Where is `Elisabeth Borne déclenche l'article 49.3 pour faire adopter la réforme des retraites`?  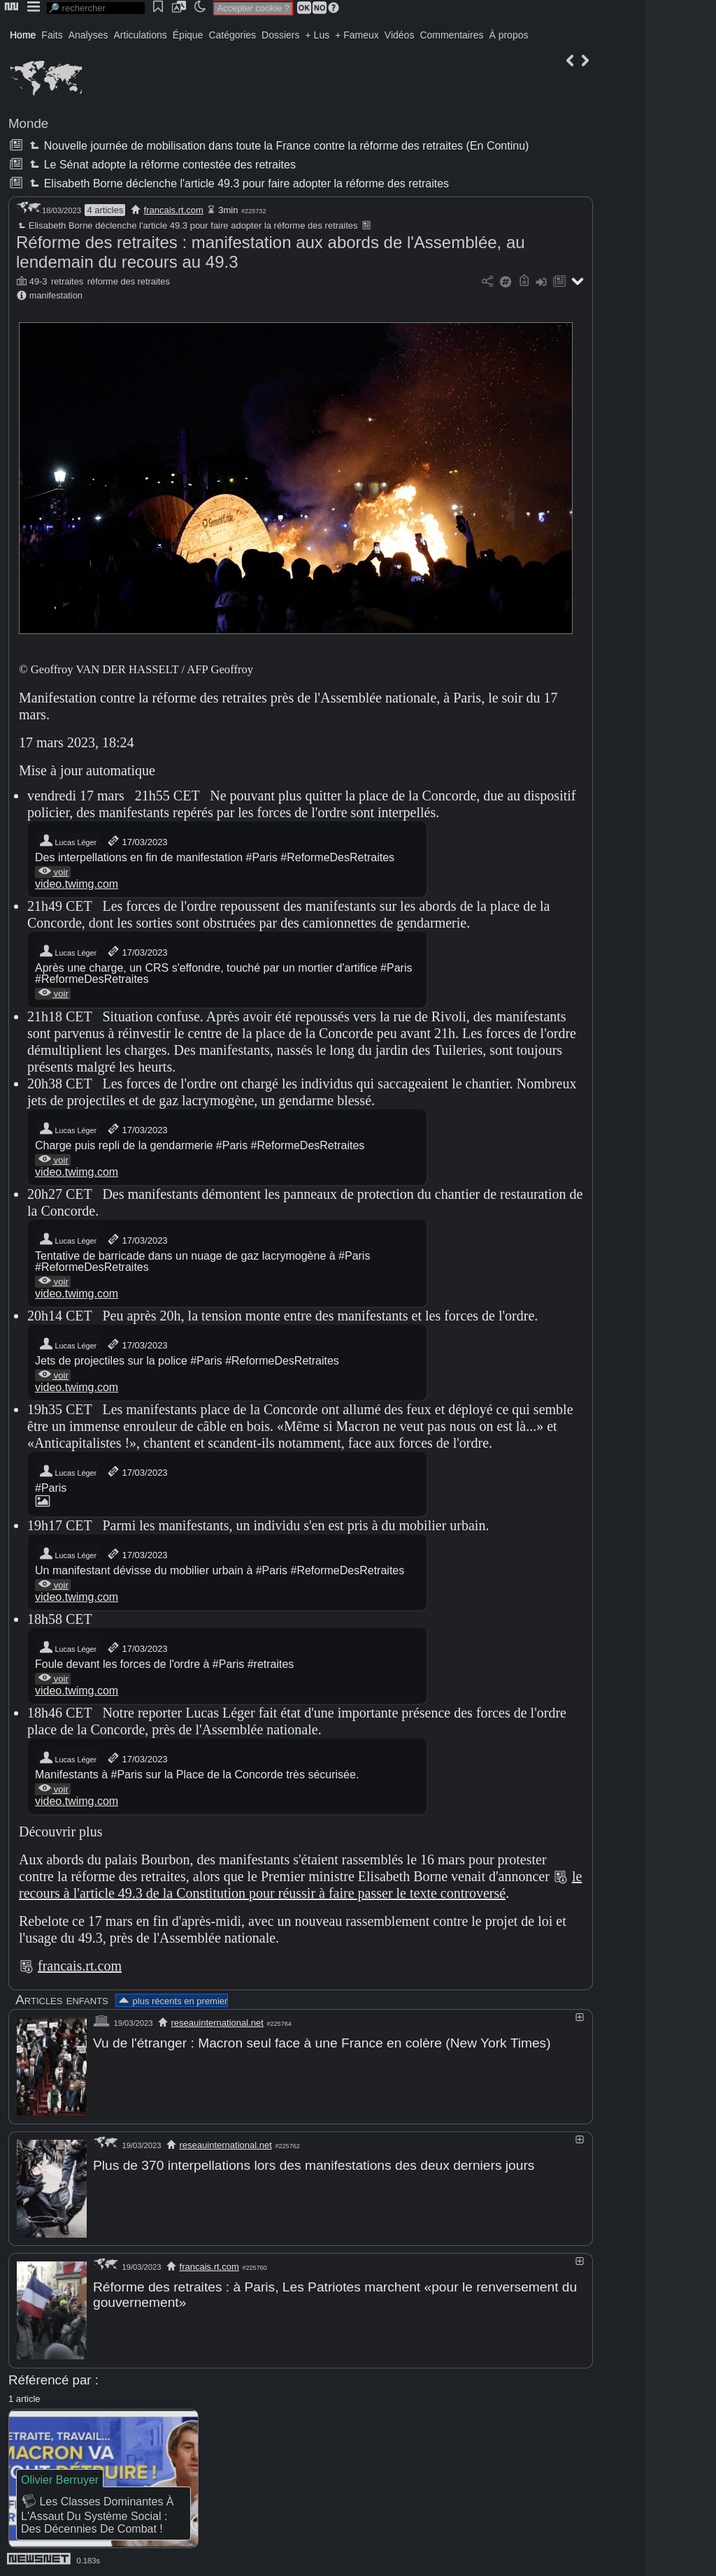
Elisabeth Borne déclenche l'article 49.3 pour faire adopter la réforme des retraites is located at coordinates (238, 183).